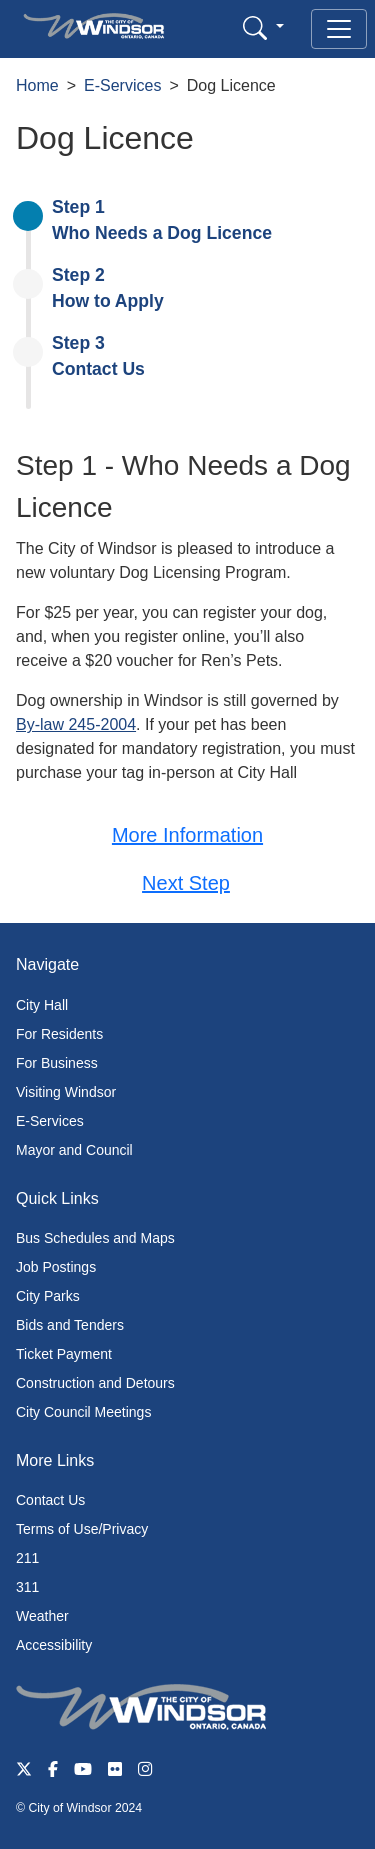 The width and height of the screenshot is (375, 1849). What do you see at coordinates (339, 29) in the screenshot?
I see `[Toggle navigation]` at bounding box center [339, 29].